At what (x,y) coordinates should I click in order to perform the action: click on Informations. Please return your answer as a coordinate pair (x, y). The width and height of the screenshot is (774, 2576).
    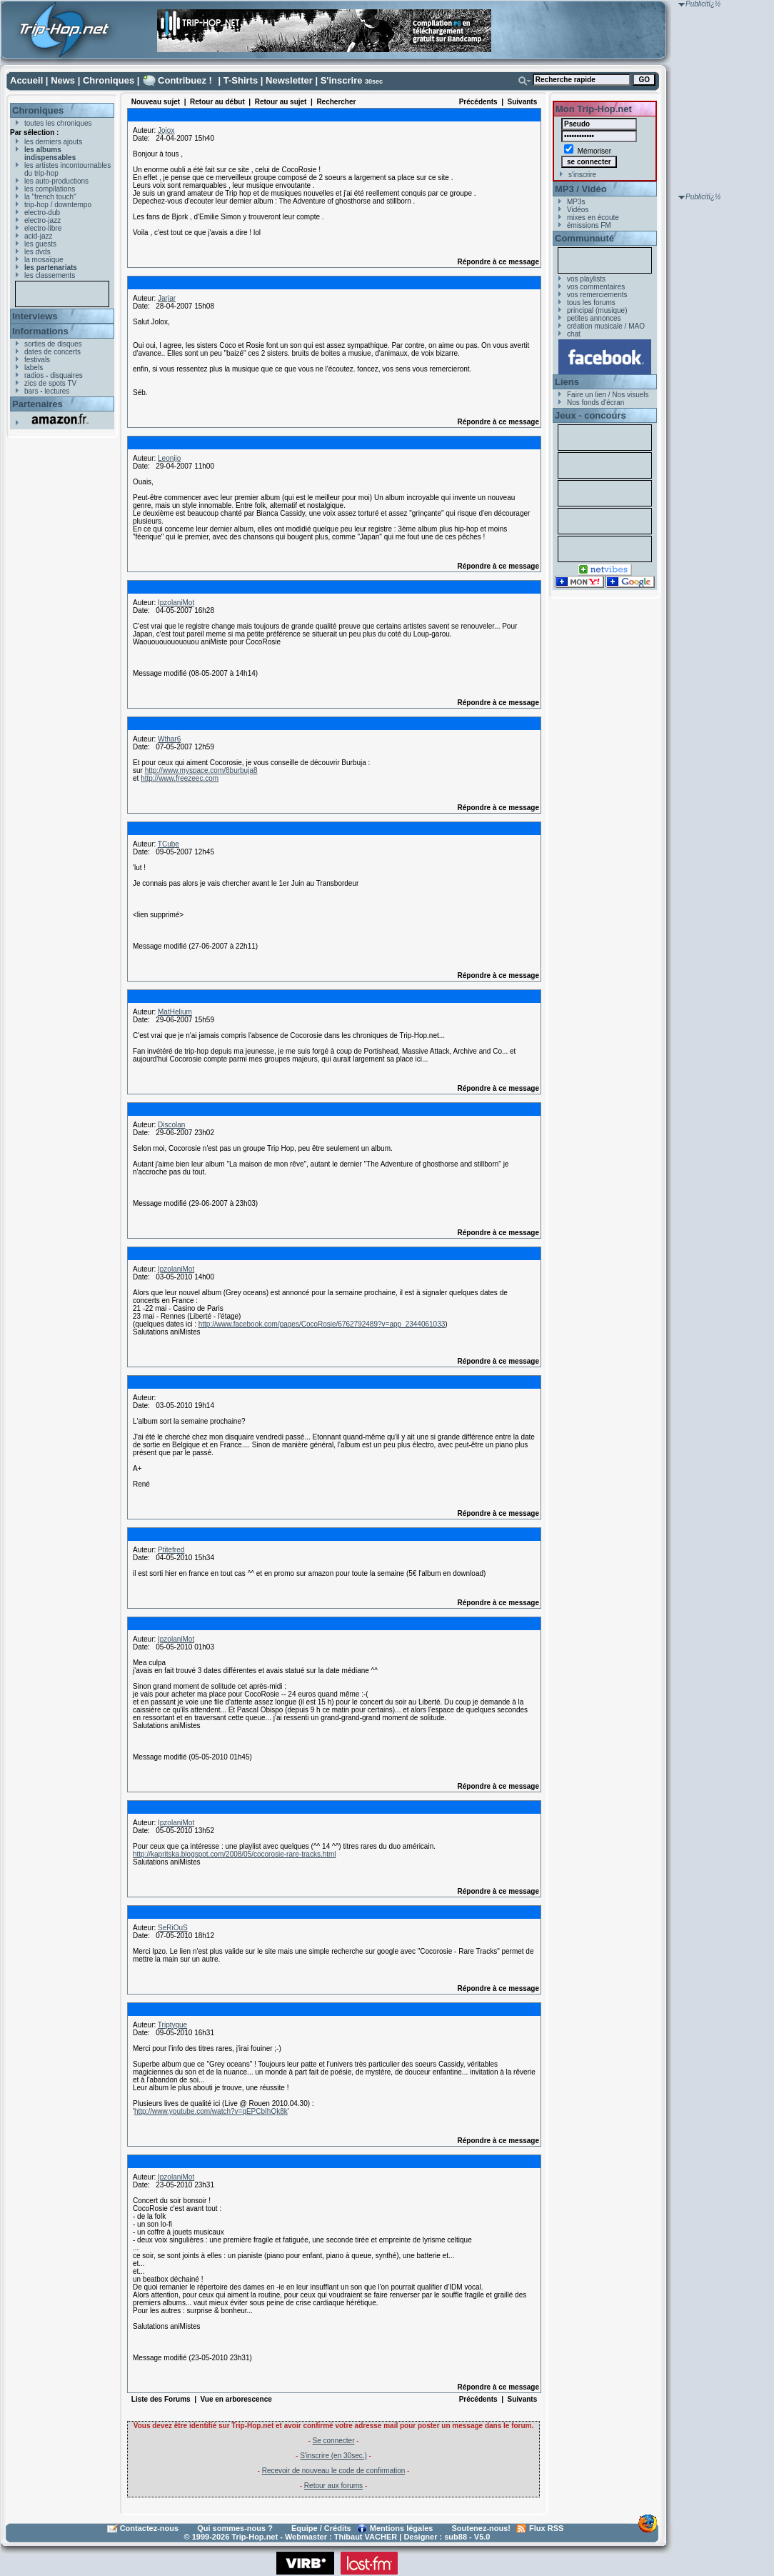
    Looking at the image, I should click on (40, 331).